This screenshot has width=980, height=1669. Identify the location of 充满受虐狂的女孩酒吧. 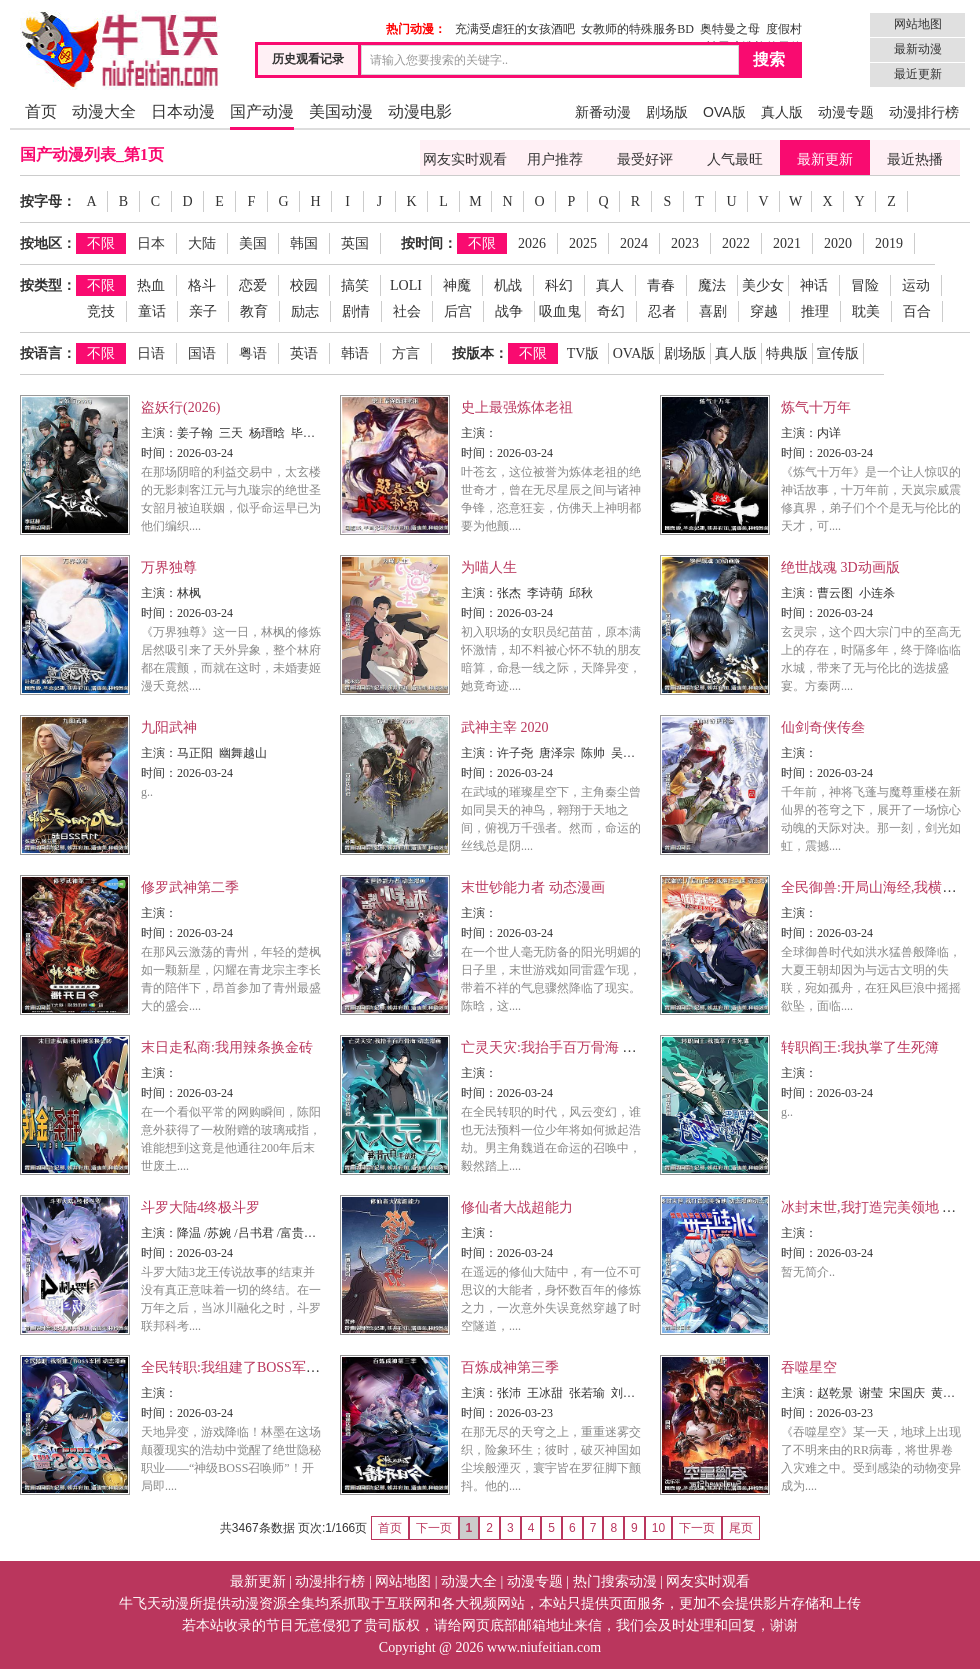
(515, 29).